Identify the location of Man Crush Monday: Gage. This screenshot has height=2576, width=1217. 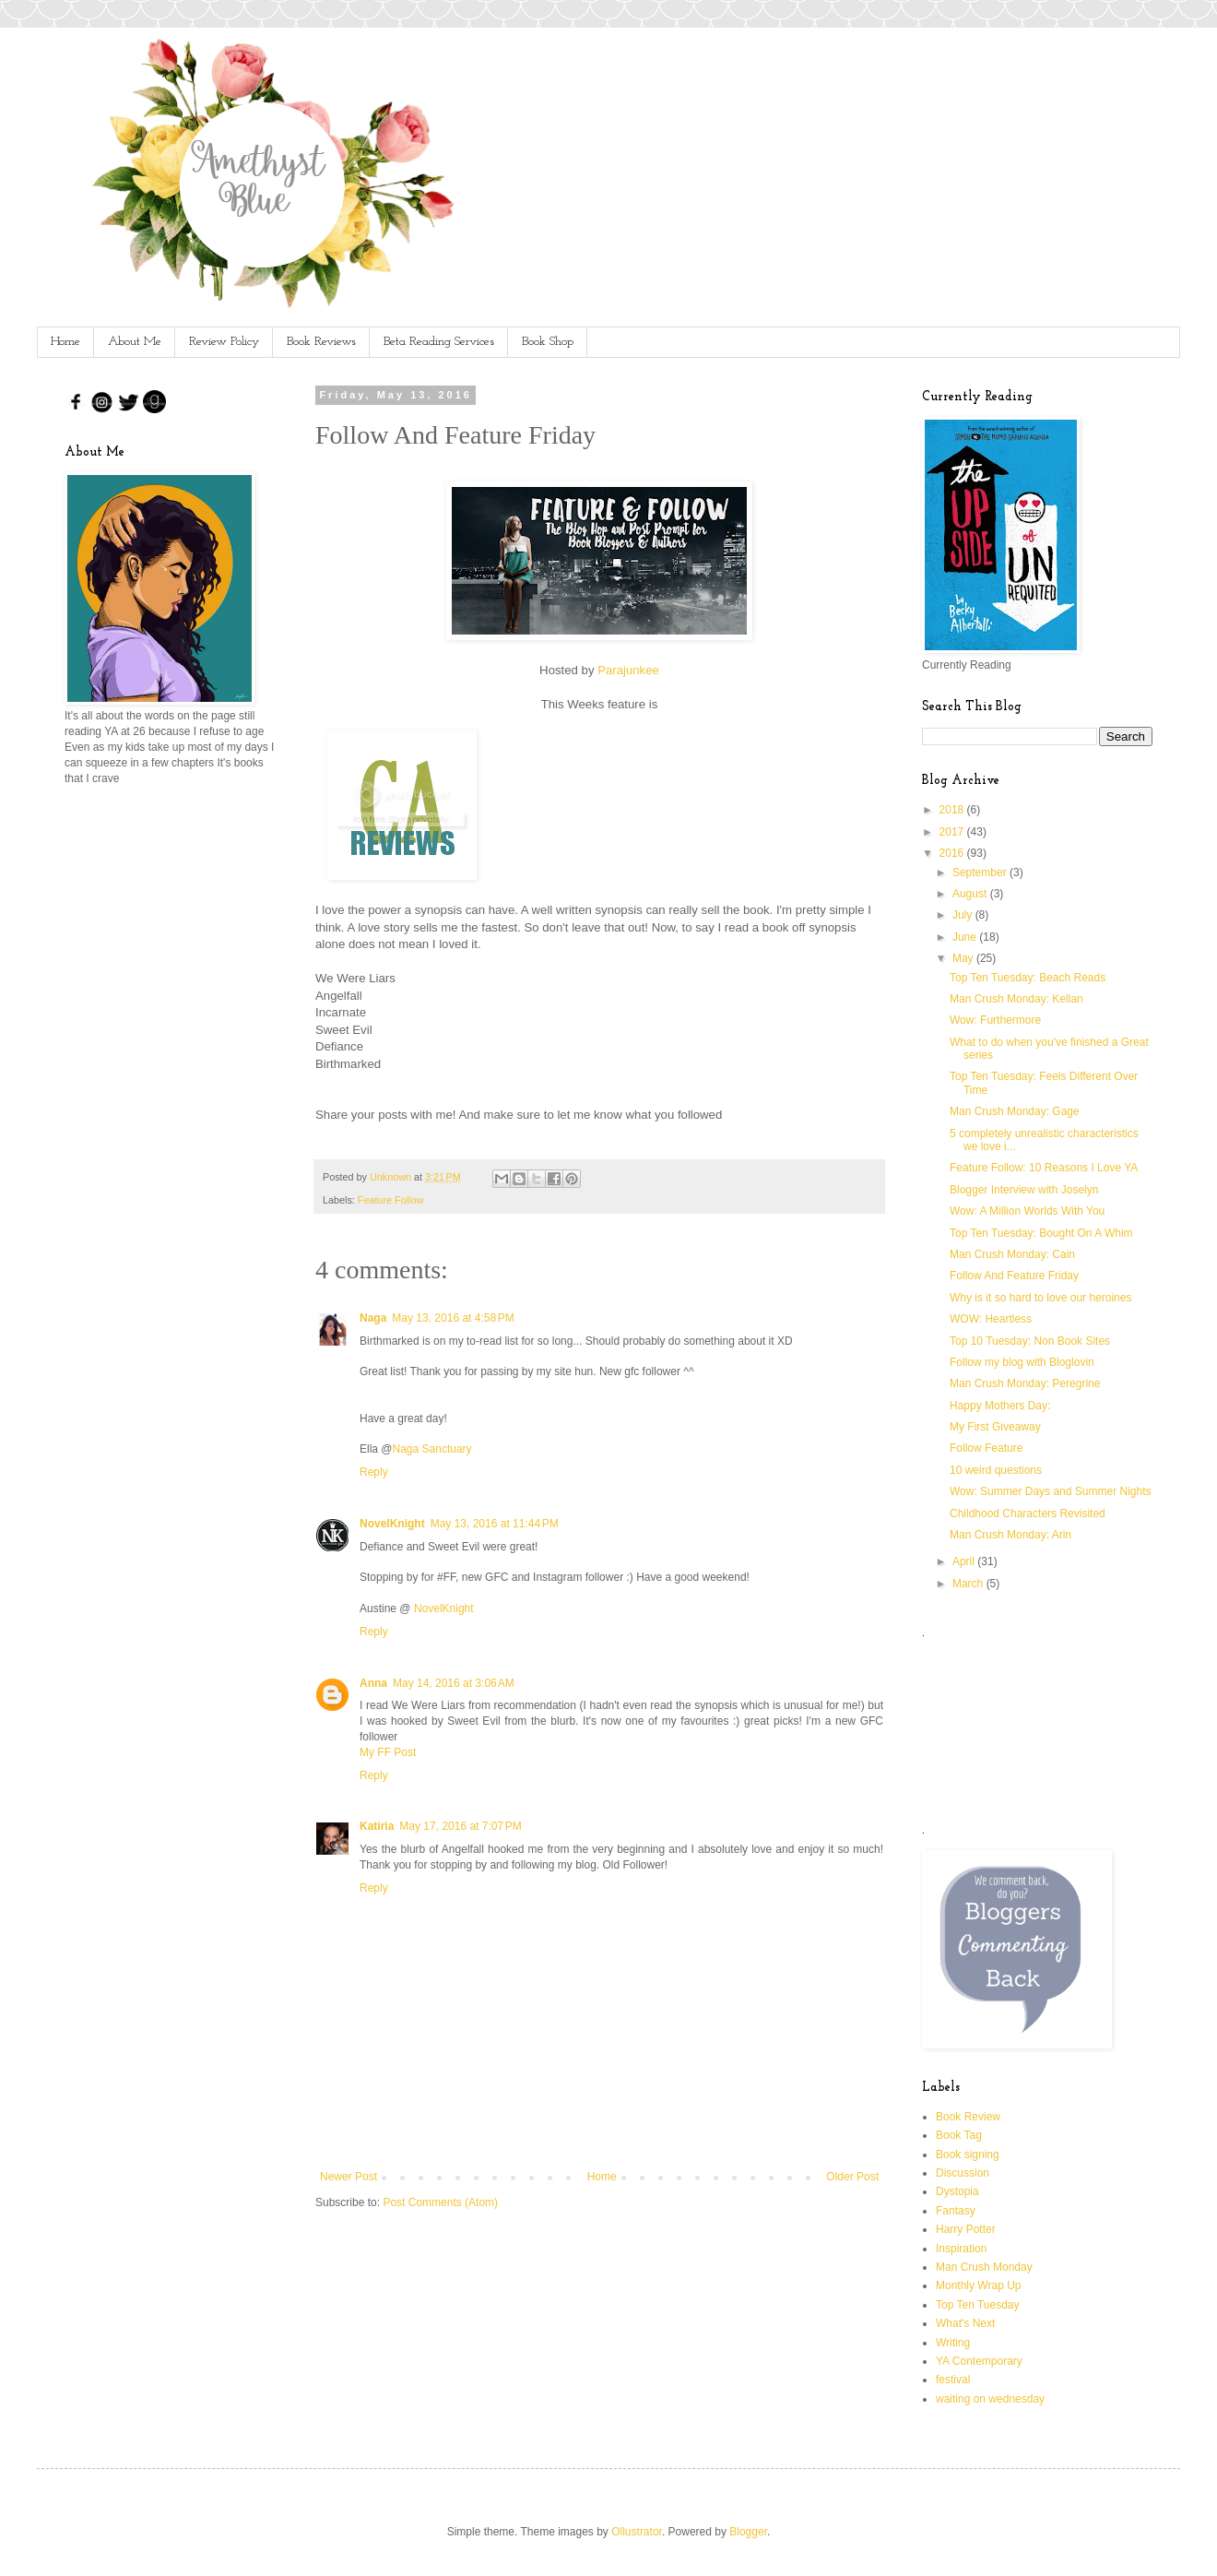
(1015, 1111).